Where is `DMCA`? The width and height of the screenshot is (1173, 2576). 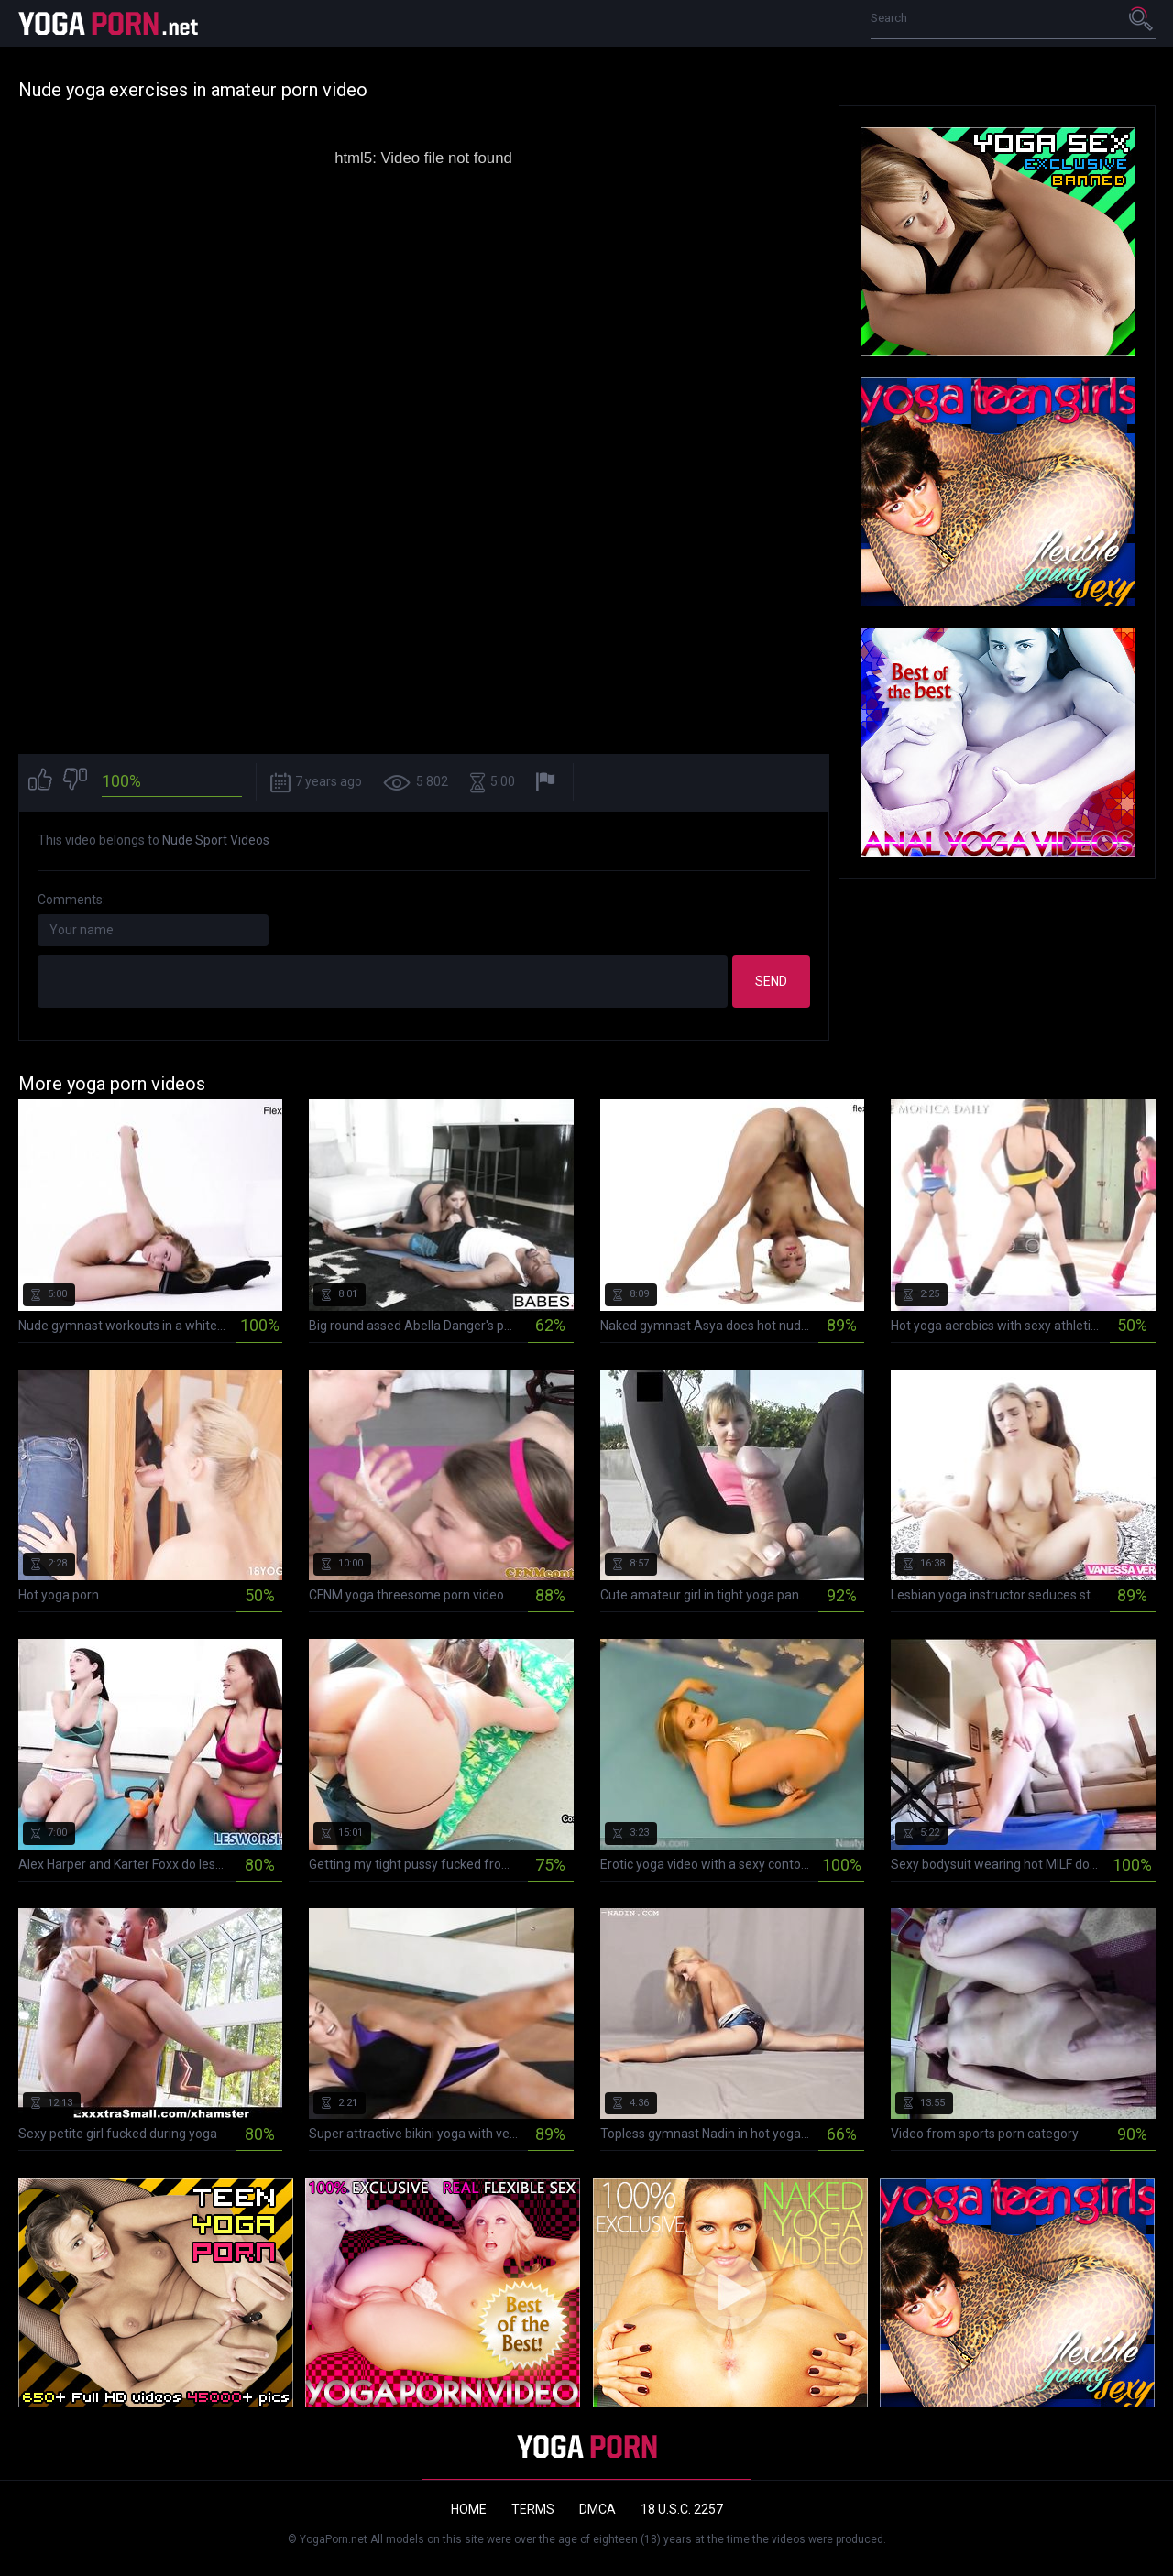
DMCA is located at coordinates (597, 2509).